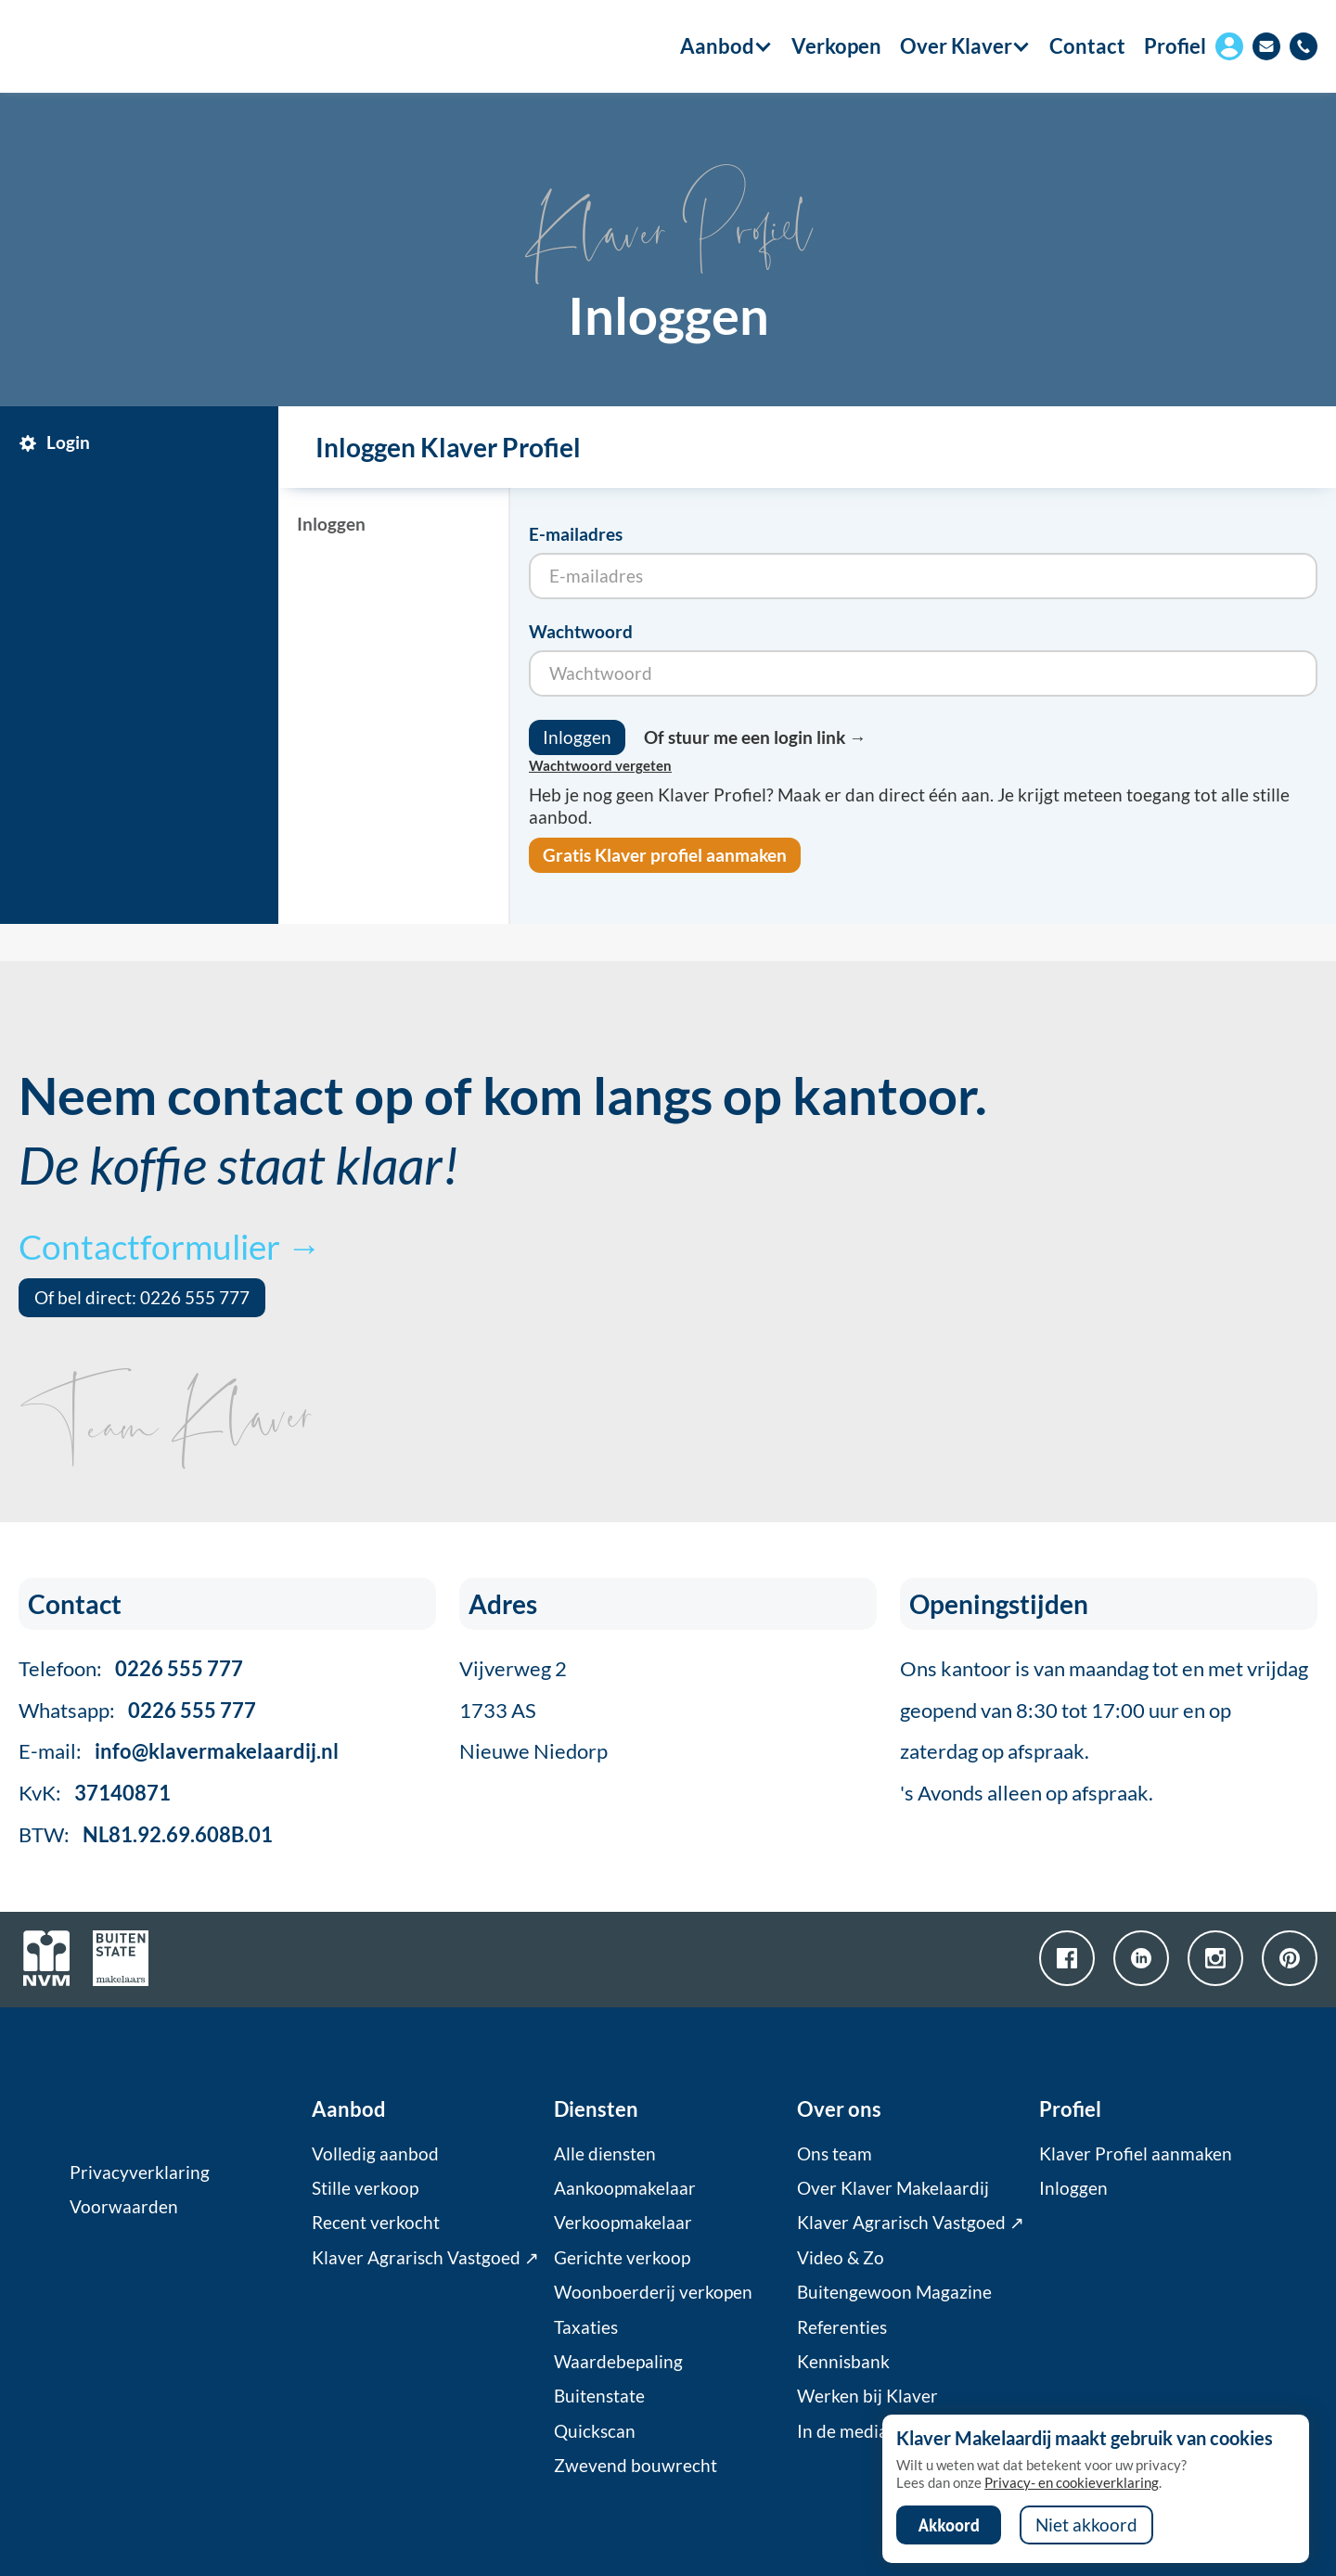  I want to click on E-mailadres, so click(576, 534).